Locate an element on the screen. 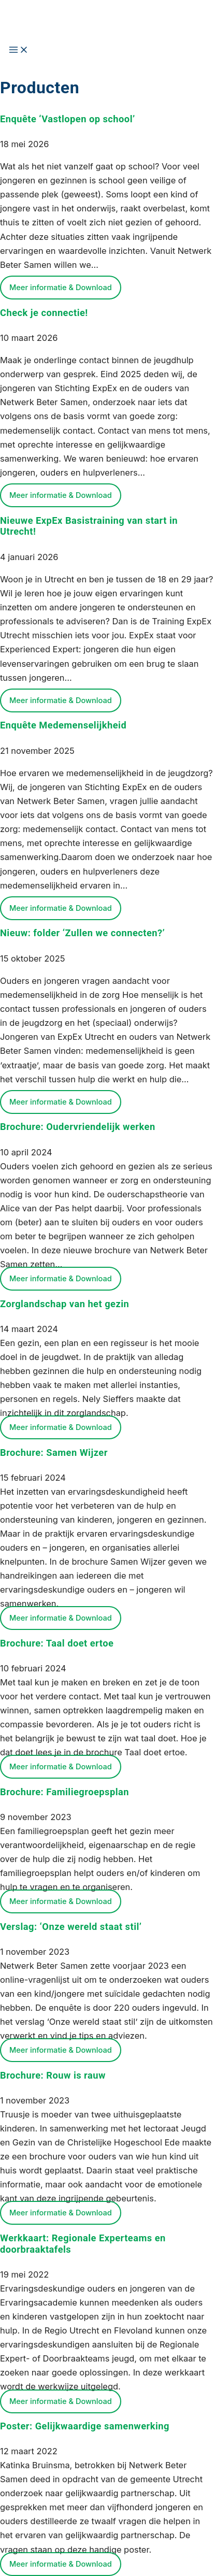  Brochure: Familiegroepsplan is located at coordinates (64, 1791).